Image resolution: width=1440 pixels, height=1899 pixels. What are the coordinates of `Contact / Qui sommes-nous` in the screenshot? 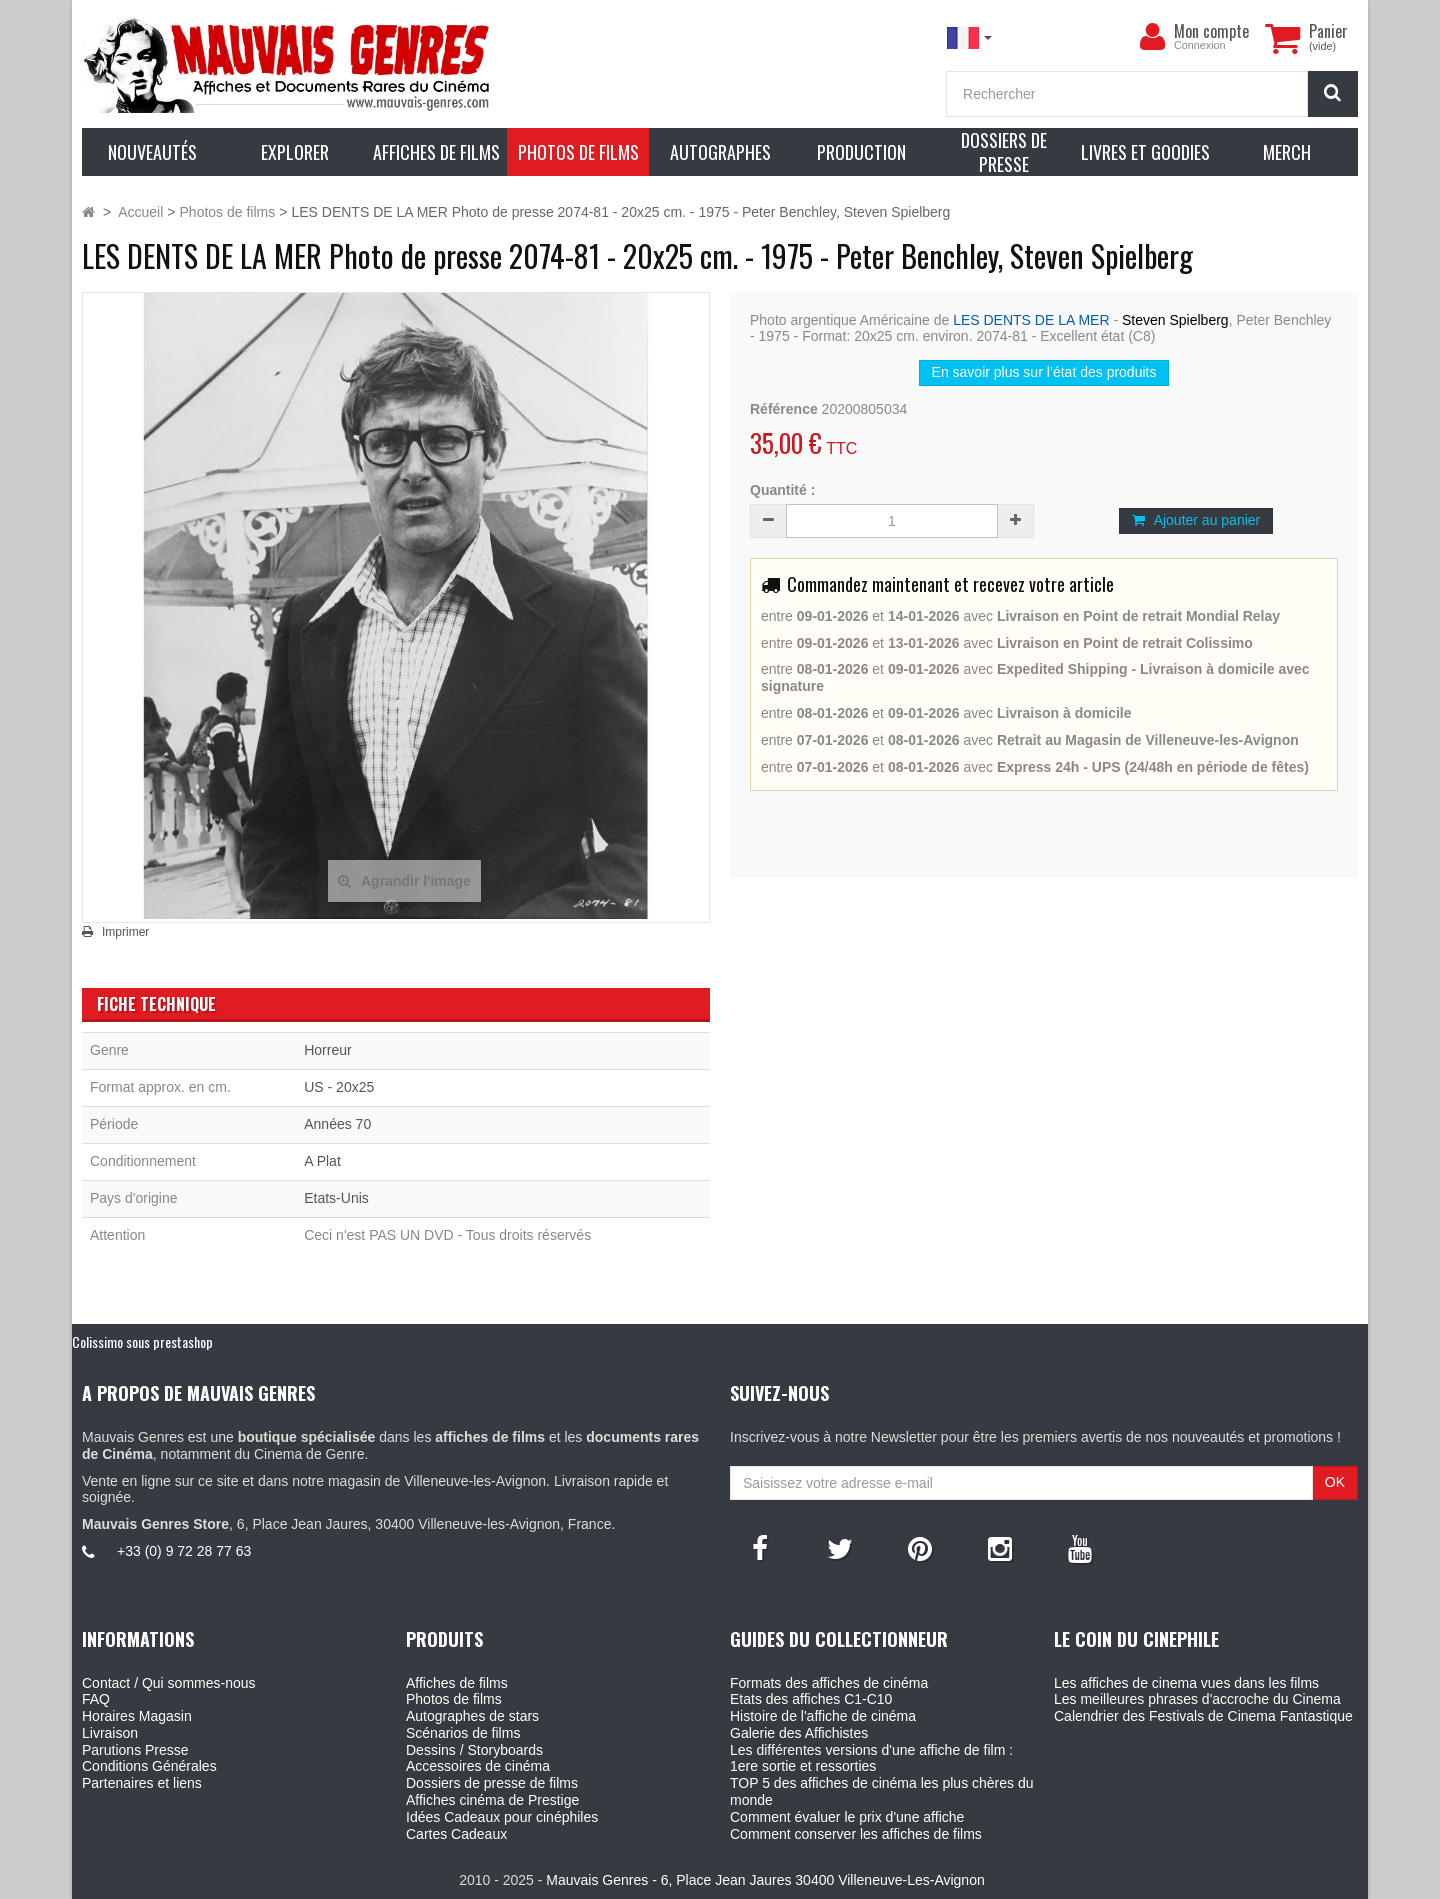 It's located at (169, 1683).